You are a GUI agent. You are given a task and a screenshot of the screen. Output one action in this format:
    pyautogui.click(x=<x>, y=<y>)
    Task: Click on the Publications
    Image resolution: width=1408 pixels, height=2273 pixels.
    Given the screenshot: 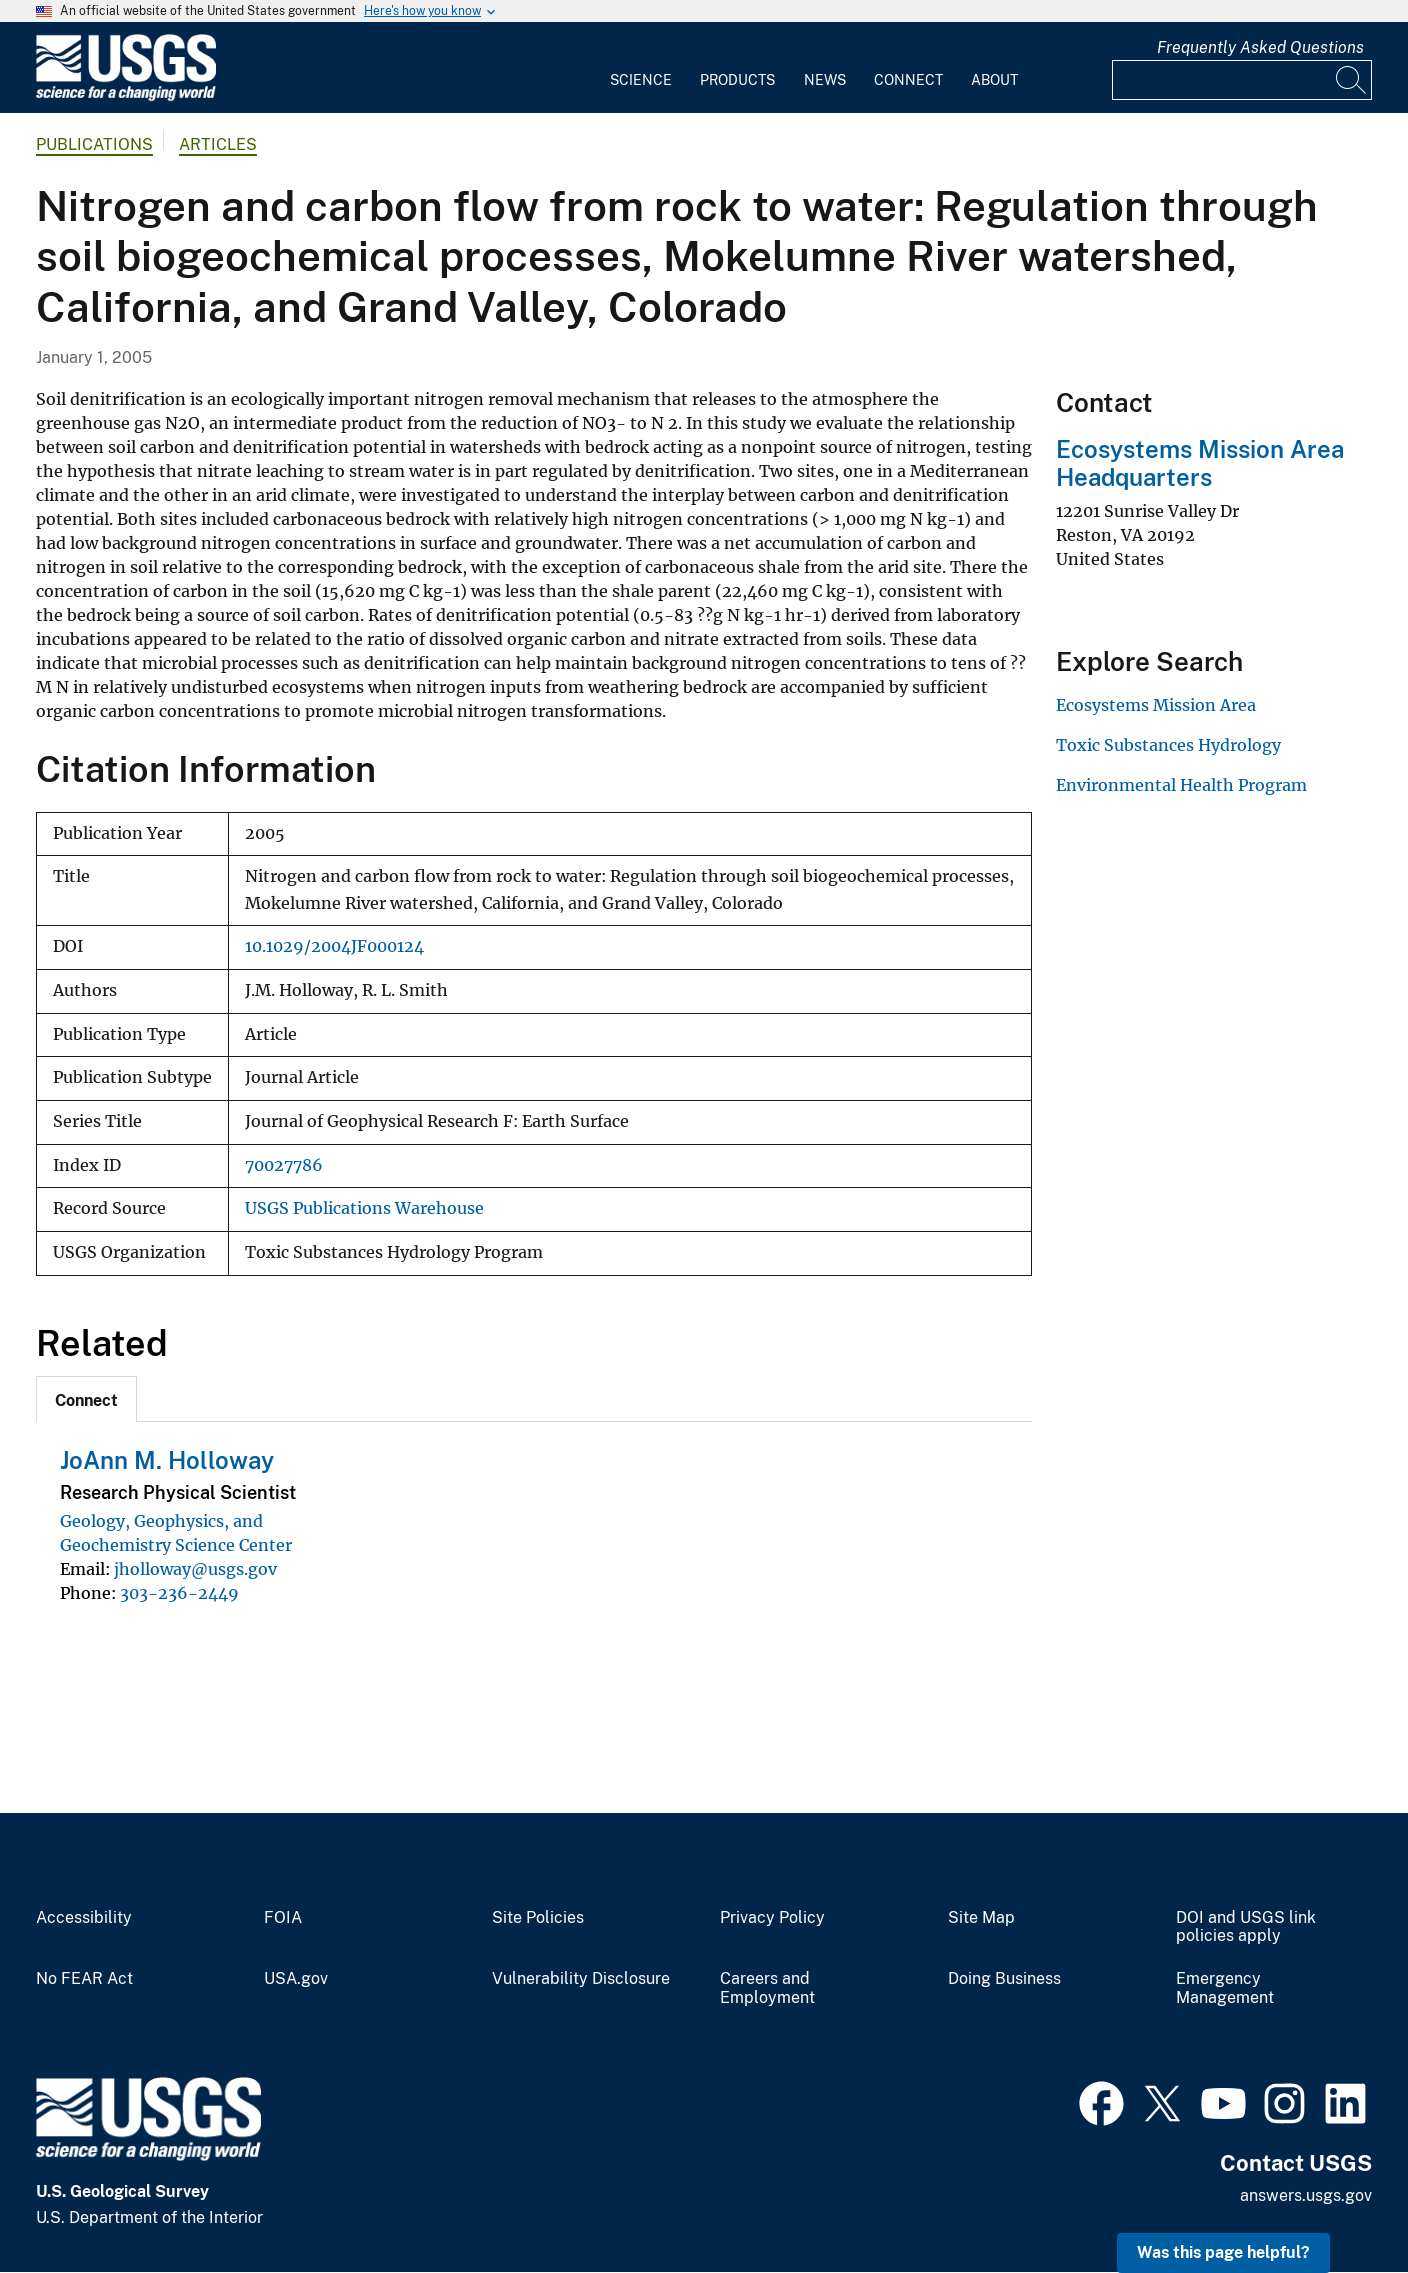 What is the action you would take?
    pyautogui.click(x=94, y=144)
    